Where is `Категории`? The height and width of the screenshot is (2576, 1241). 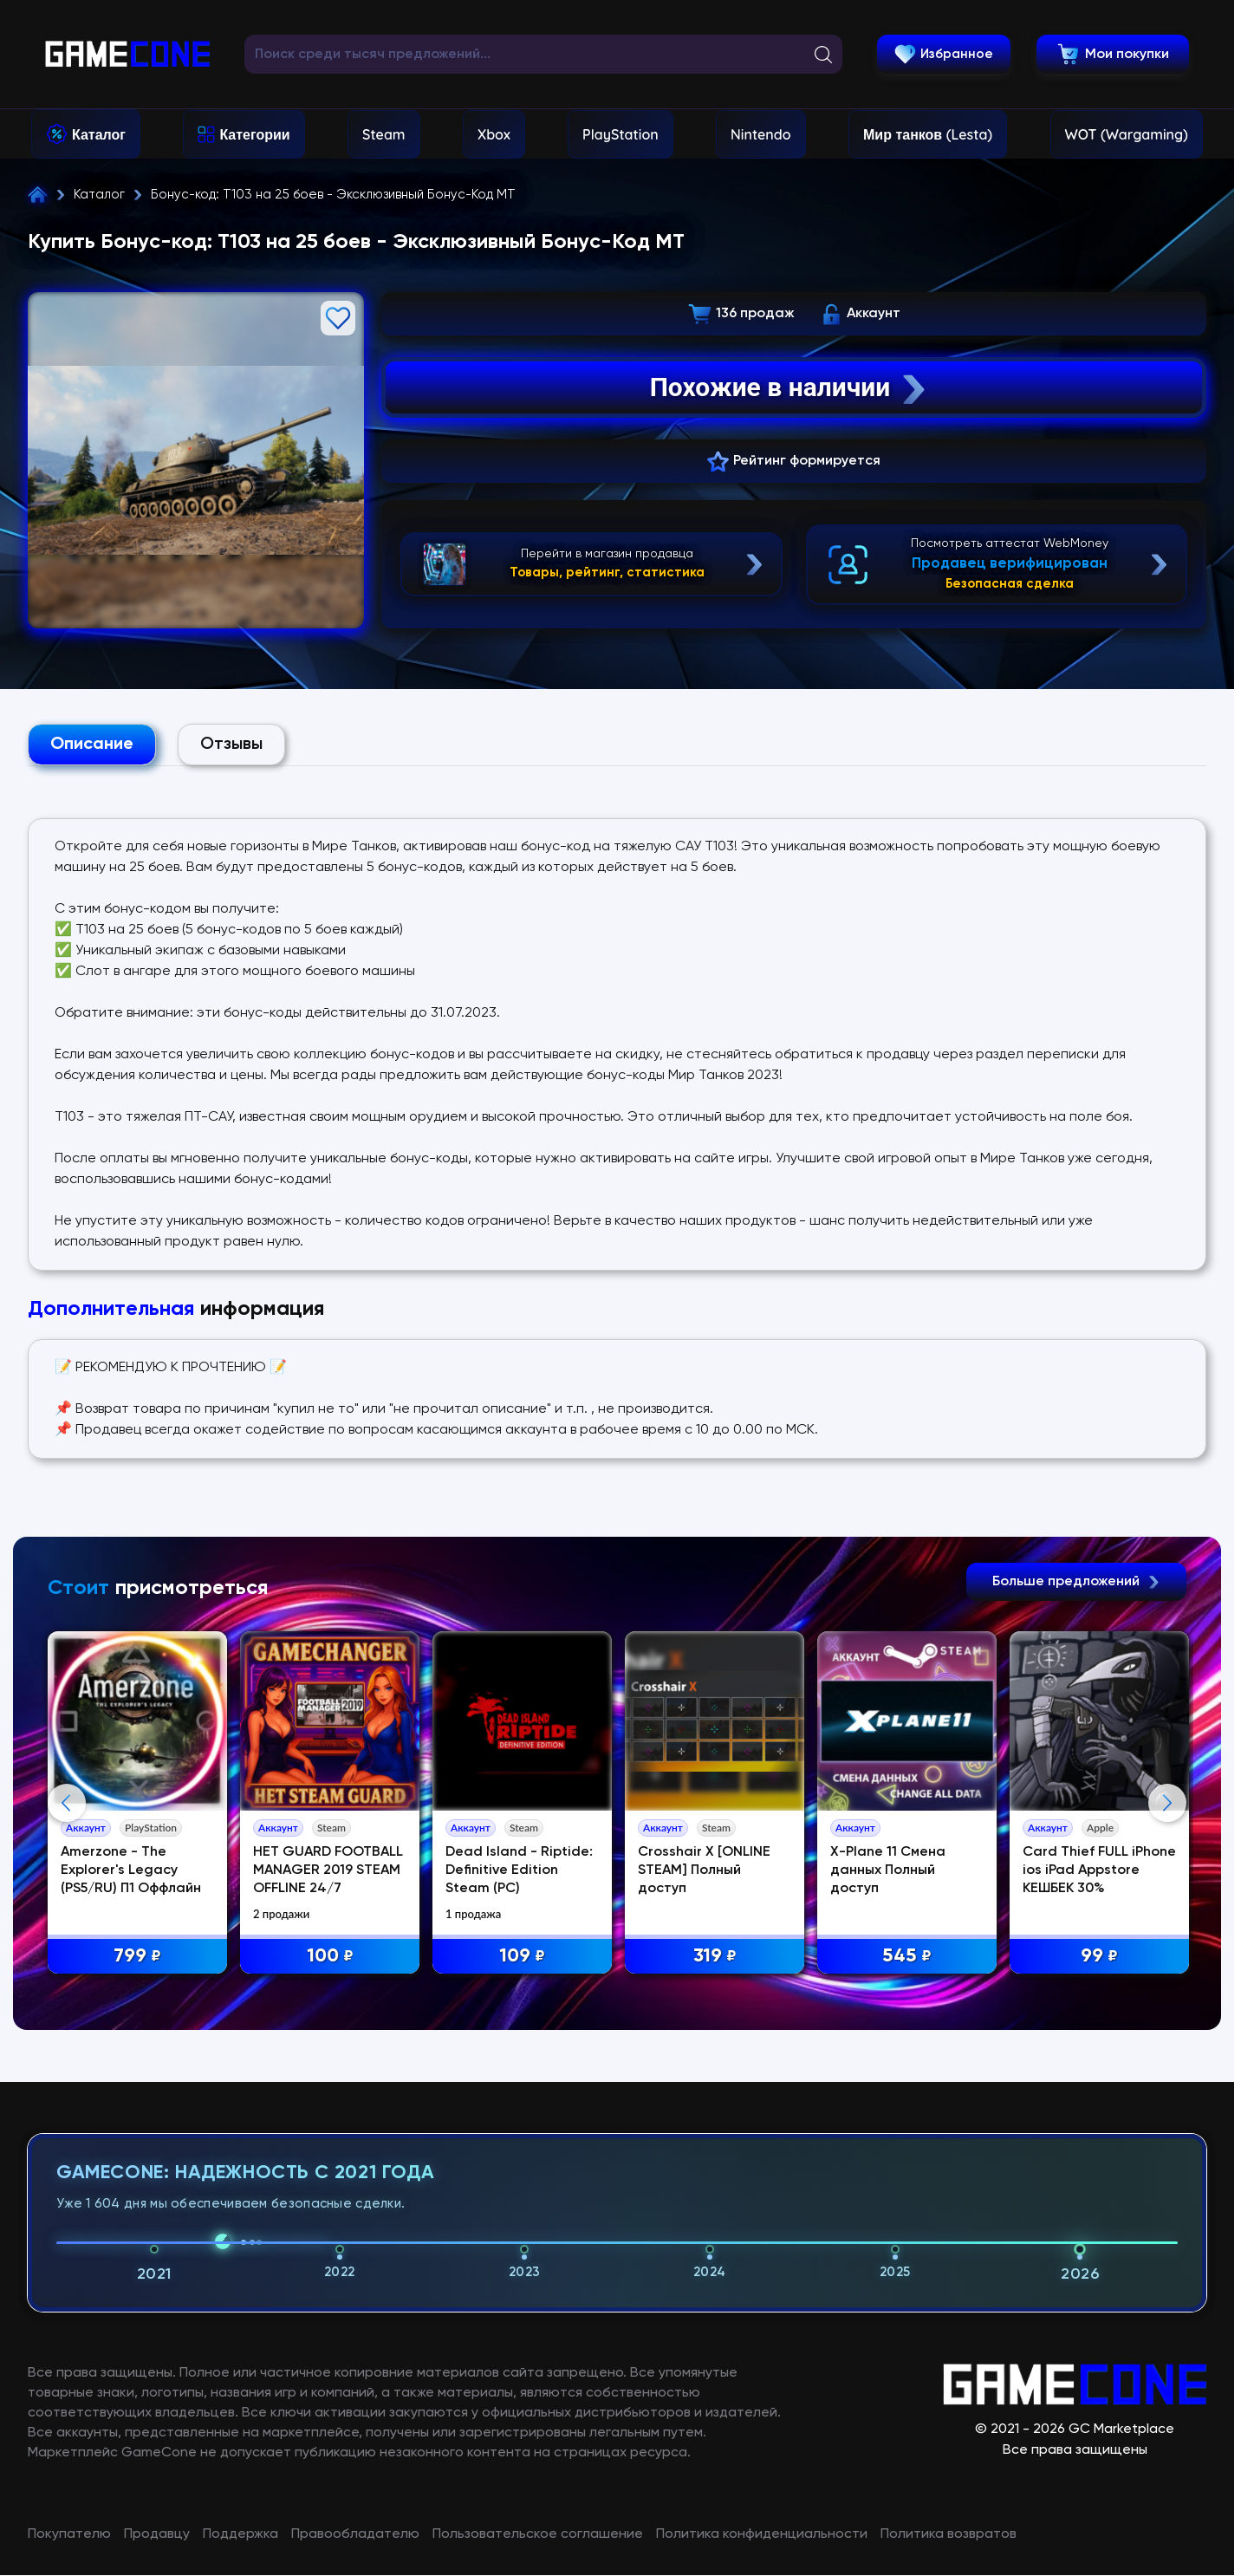 Категории is located at coordinates (254, 134).